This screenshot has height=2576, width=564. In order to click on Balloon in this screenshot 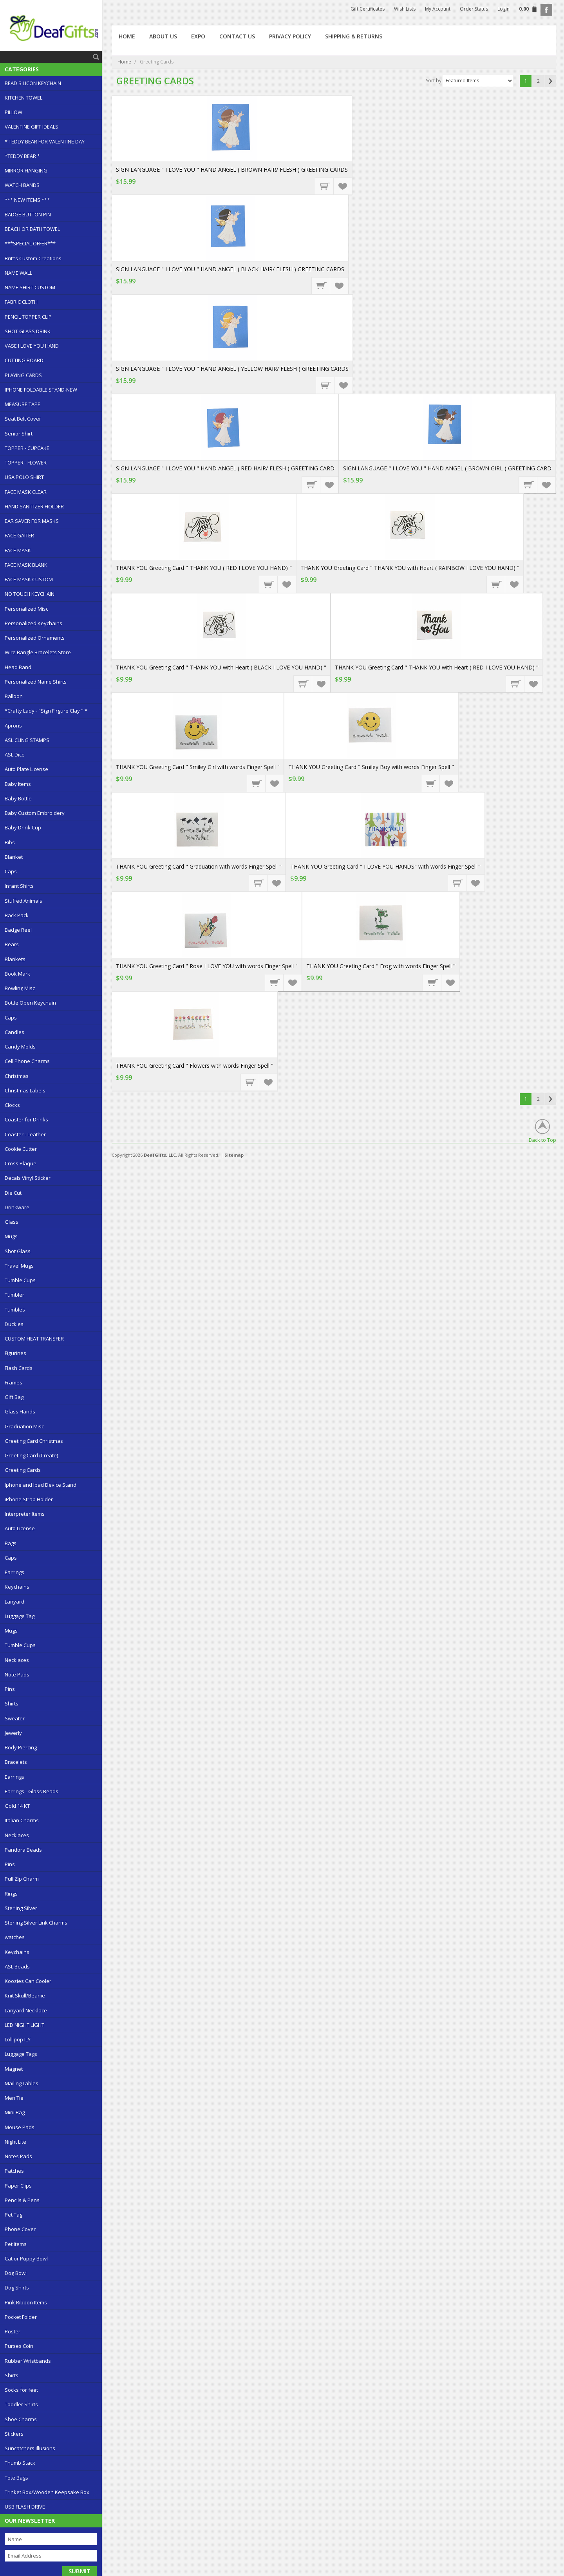, I will do `click(14, 696)`.